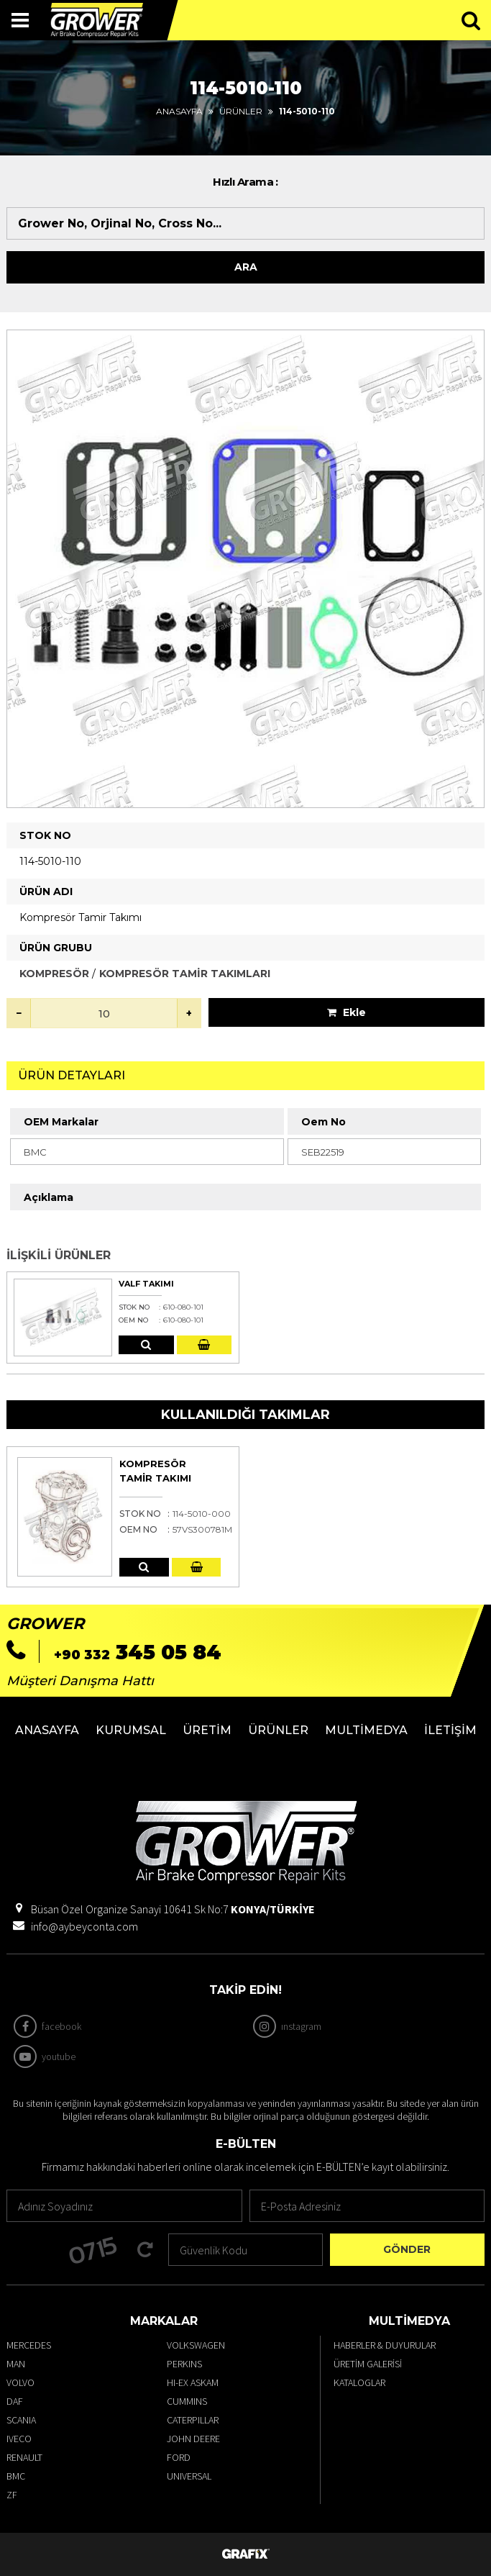  Describe the element at coordinates (189, 2476) in the screenshot. I see `UNIVERSAL` at that location.